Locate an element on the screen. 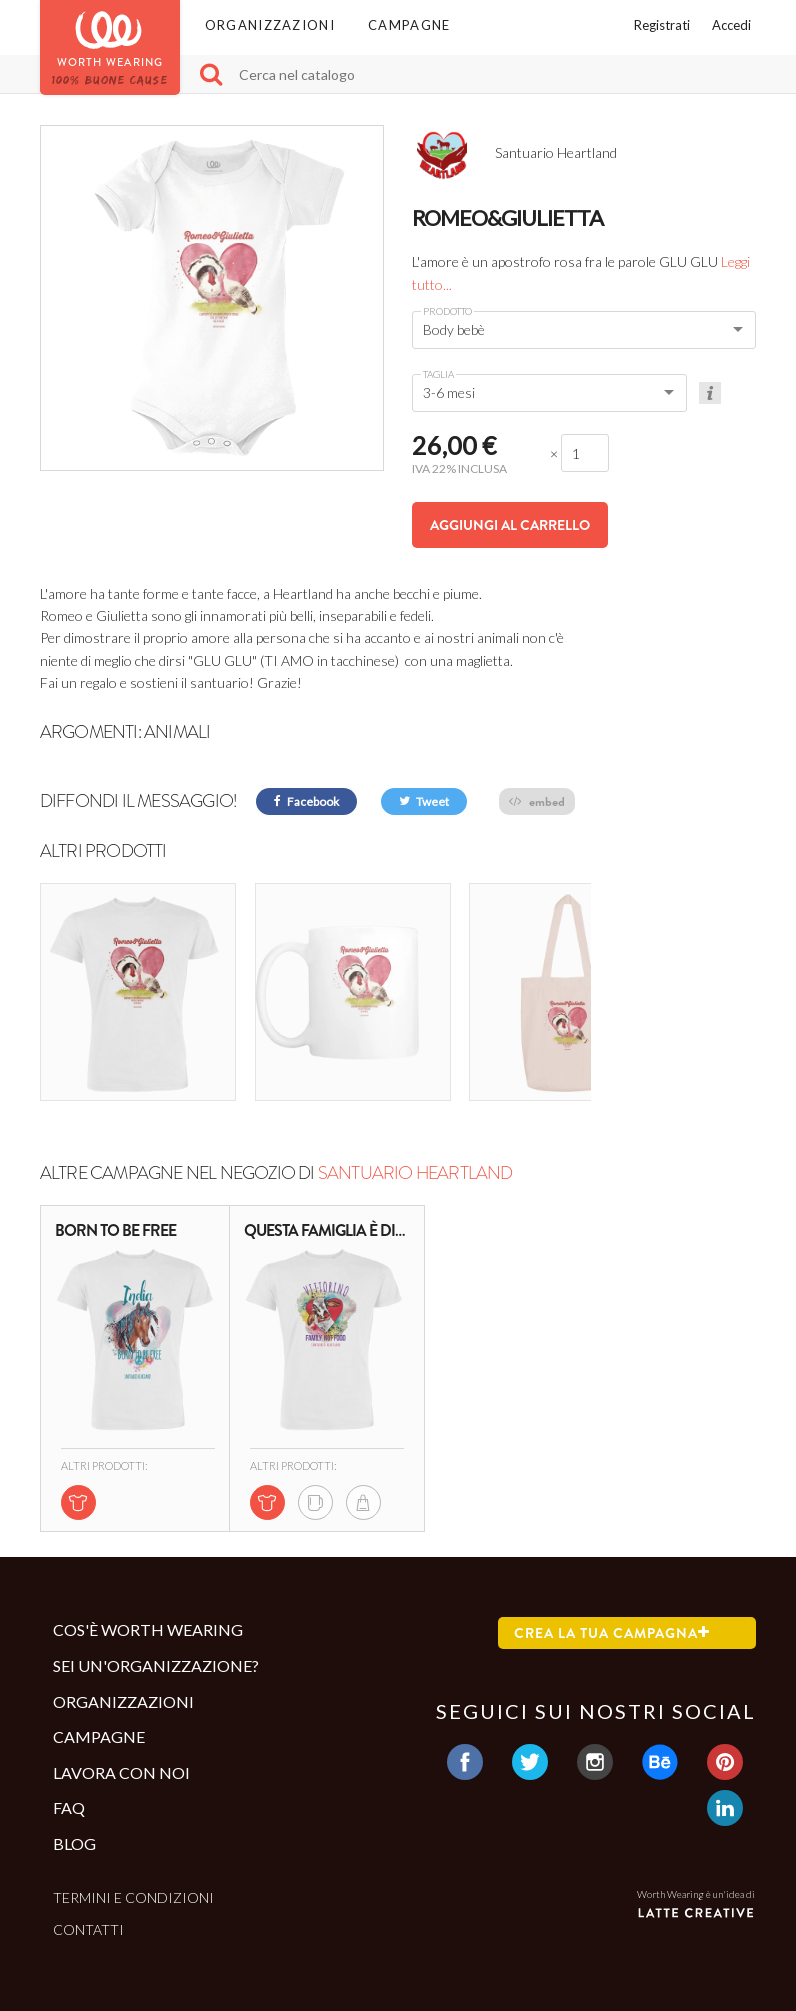 The width and height of the screenshot is (796, 2011). Accedi is located at coordinates (731, 25).